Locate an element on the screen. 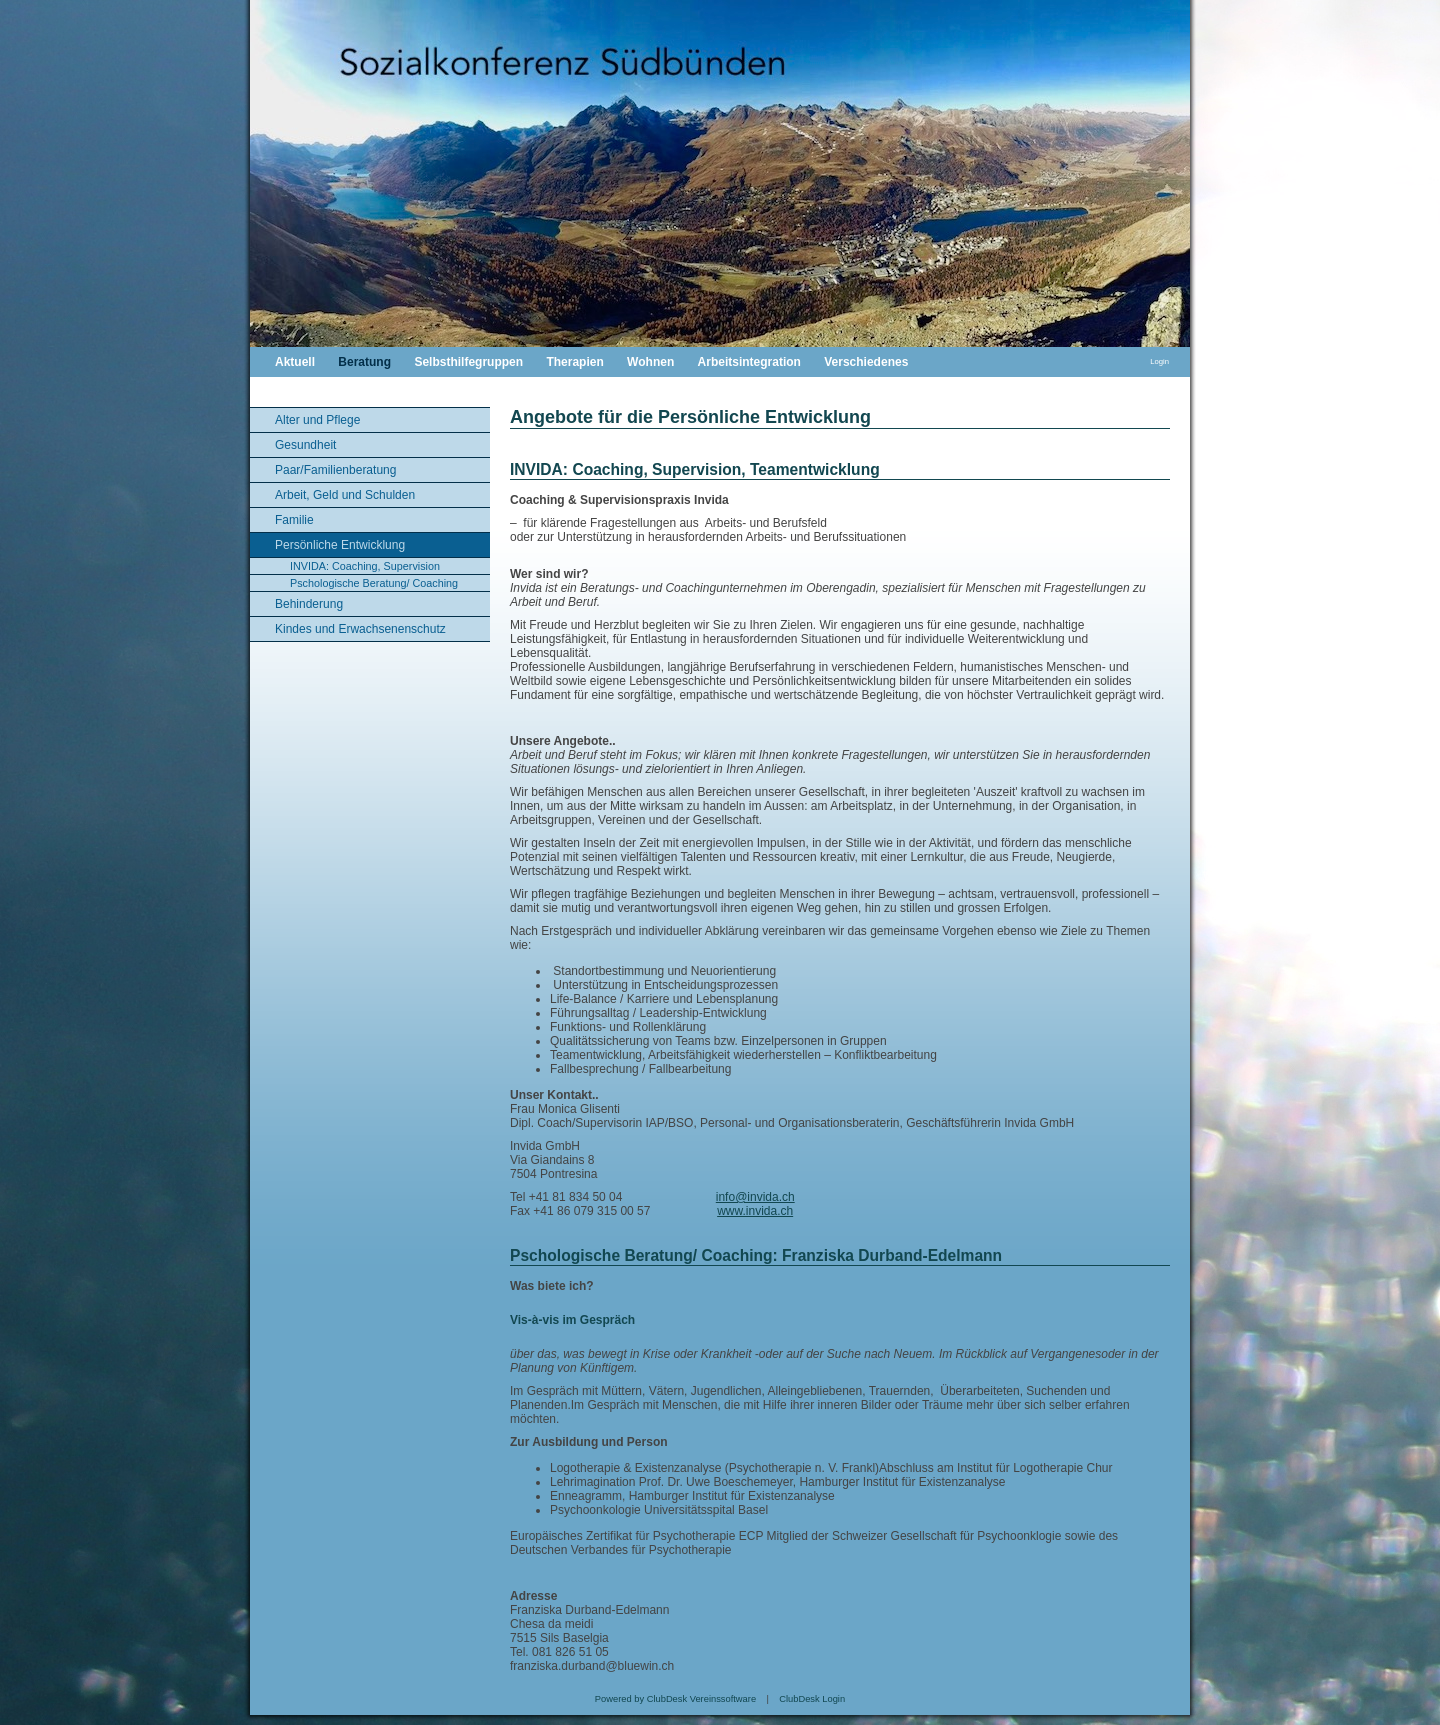 The height and width of the screenshot is (1725, 1440). Familie is located at coordinates (294, 520).